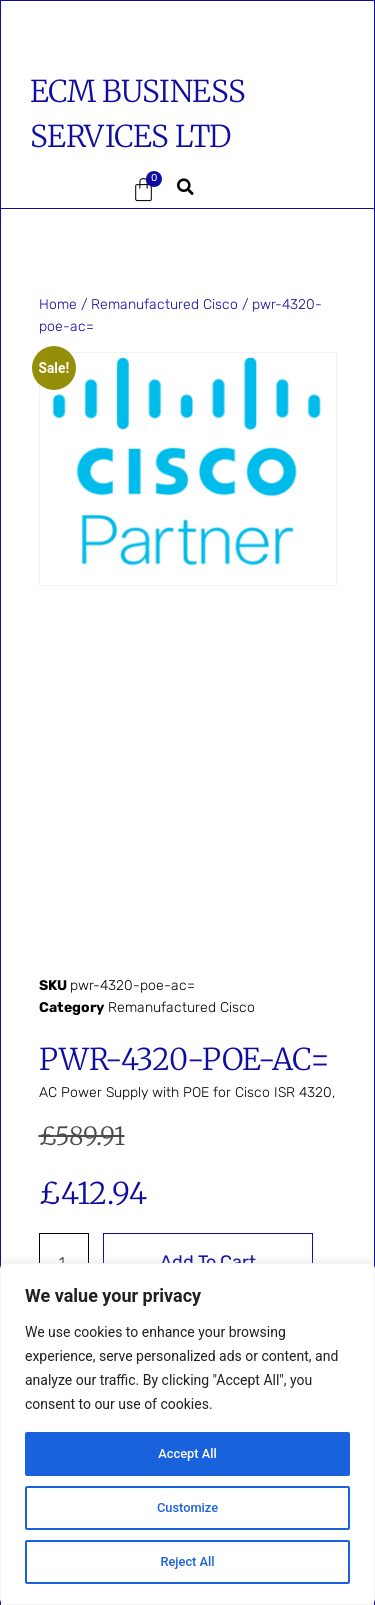 The height and width of the screenshot is (1605, 375). Describe the element at coordinates (187, 1434) in the screenshot. I see `[region]` at that location.